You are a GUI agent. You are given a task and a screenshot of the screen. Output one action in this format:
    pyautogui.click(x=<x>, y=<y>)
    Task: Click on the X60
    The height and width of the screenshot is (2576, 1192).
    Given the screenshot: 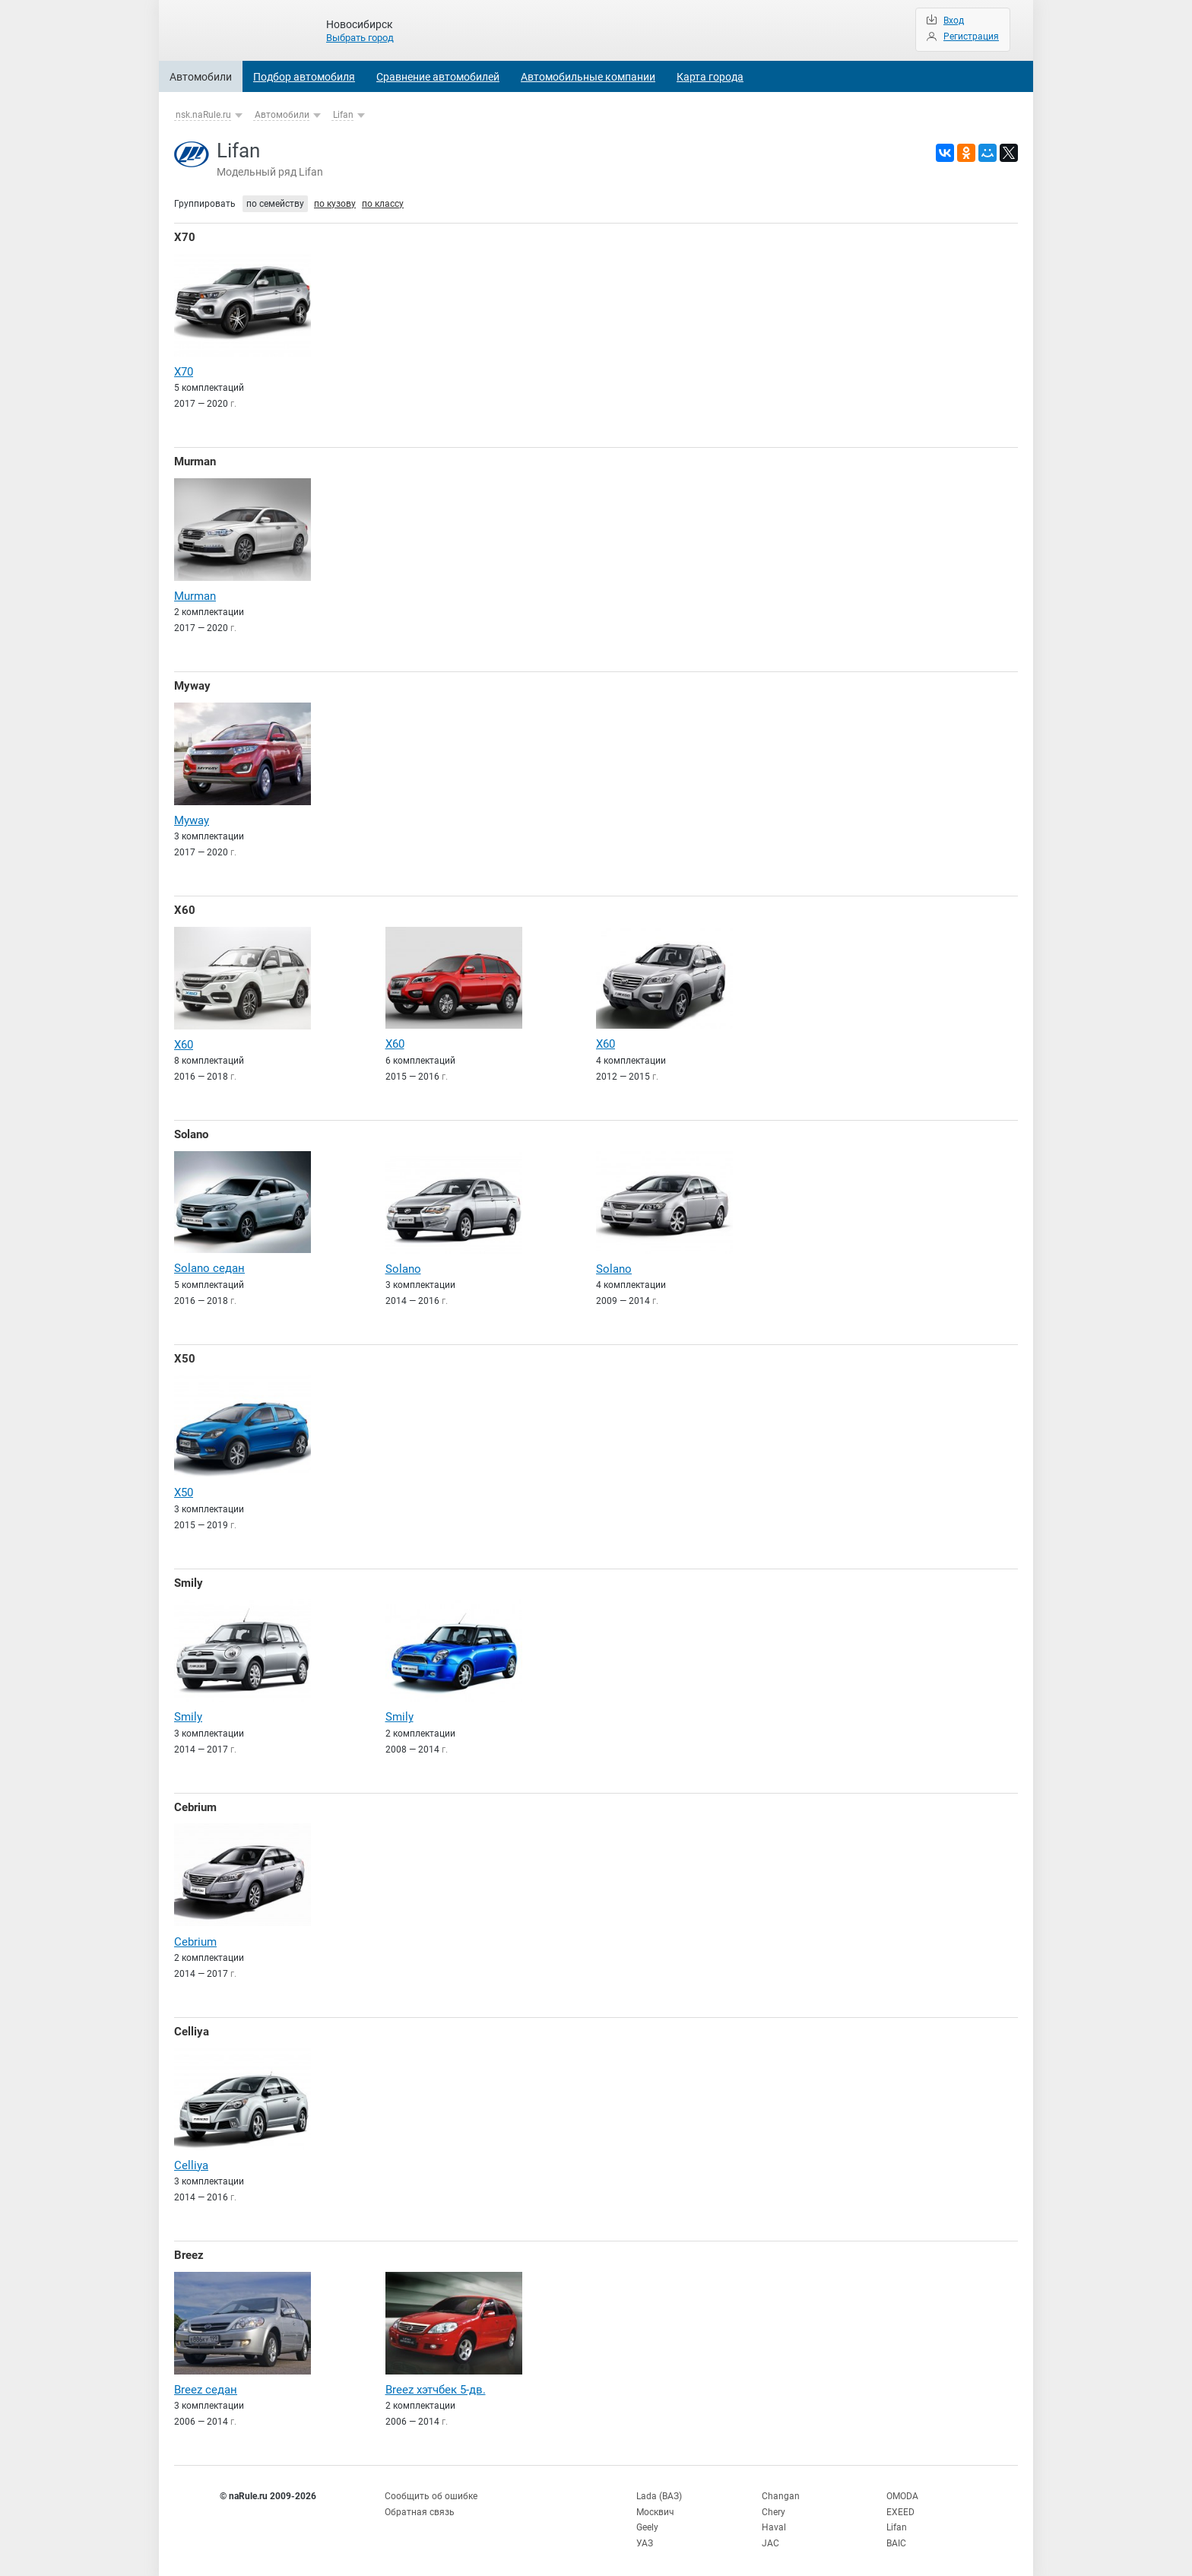 What is the action you would take?
    pyautogui.click(x=184, y=908)
    